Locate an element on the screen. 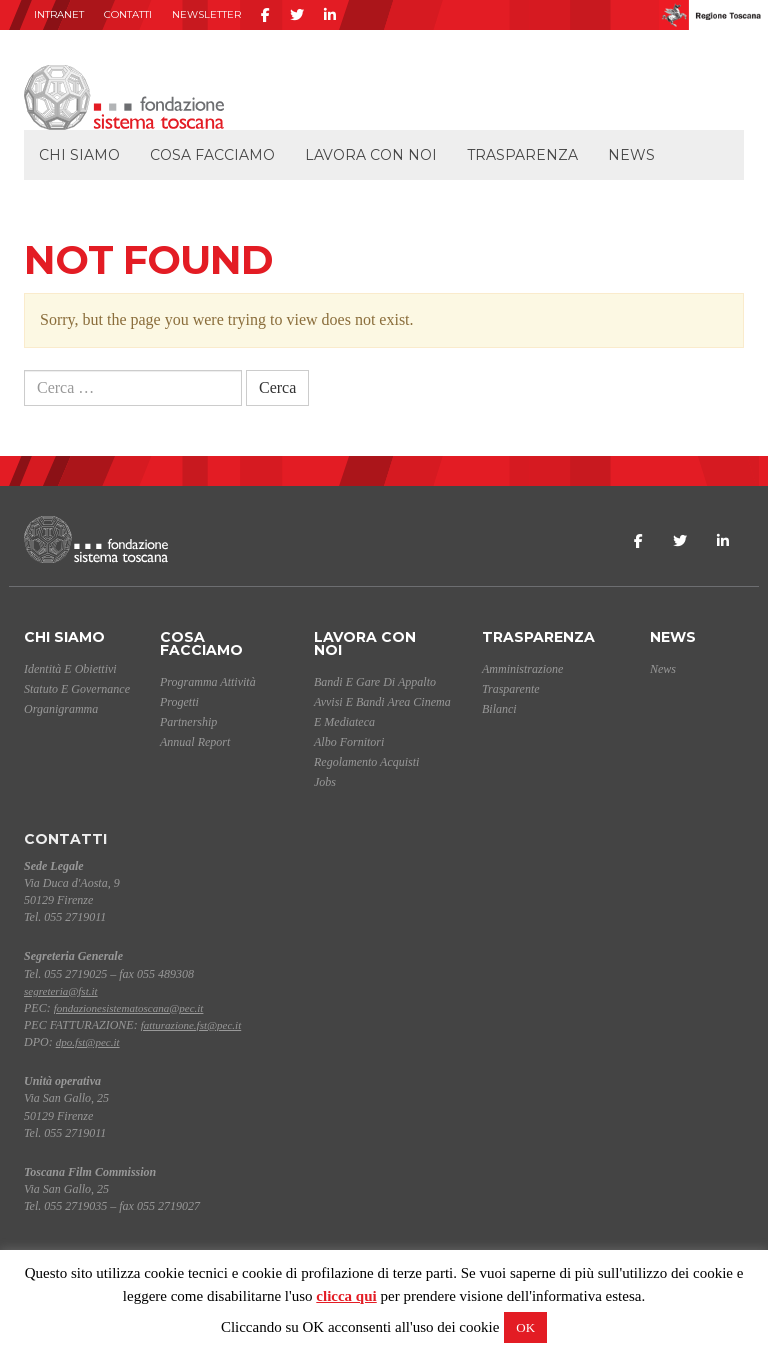 This screenshot has height=1355, width=768. fatturazione.fst@pec.it is located at coordinates (191, 1025).